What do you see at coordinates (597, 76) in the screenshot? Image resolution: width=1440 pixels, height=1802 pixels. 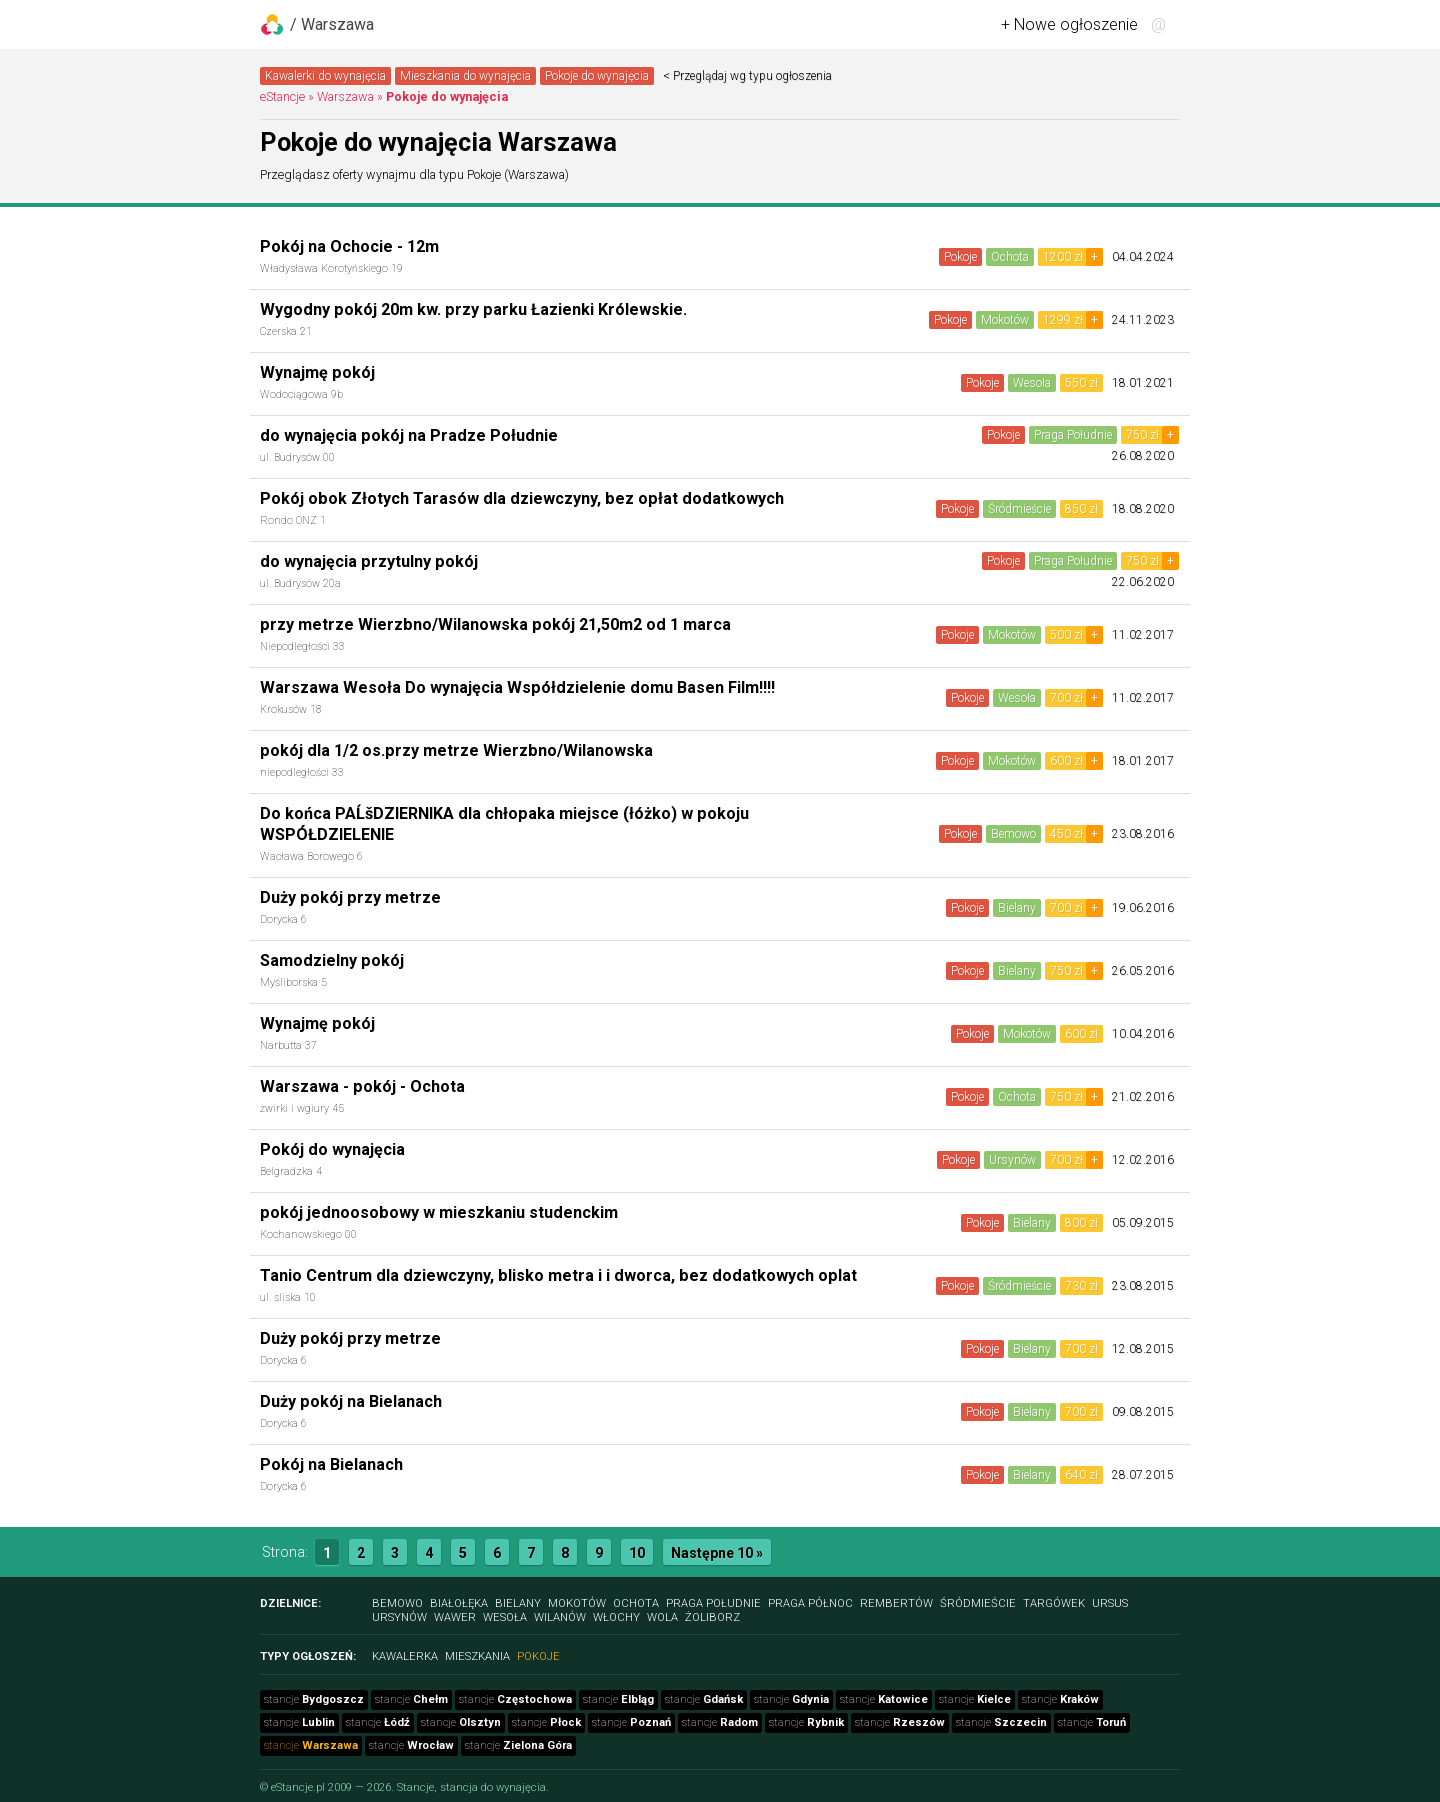 I see `Pokoje do wynajęcia` at bounding box center [597, 76].